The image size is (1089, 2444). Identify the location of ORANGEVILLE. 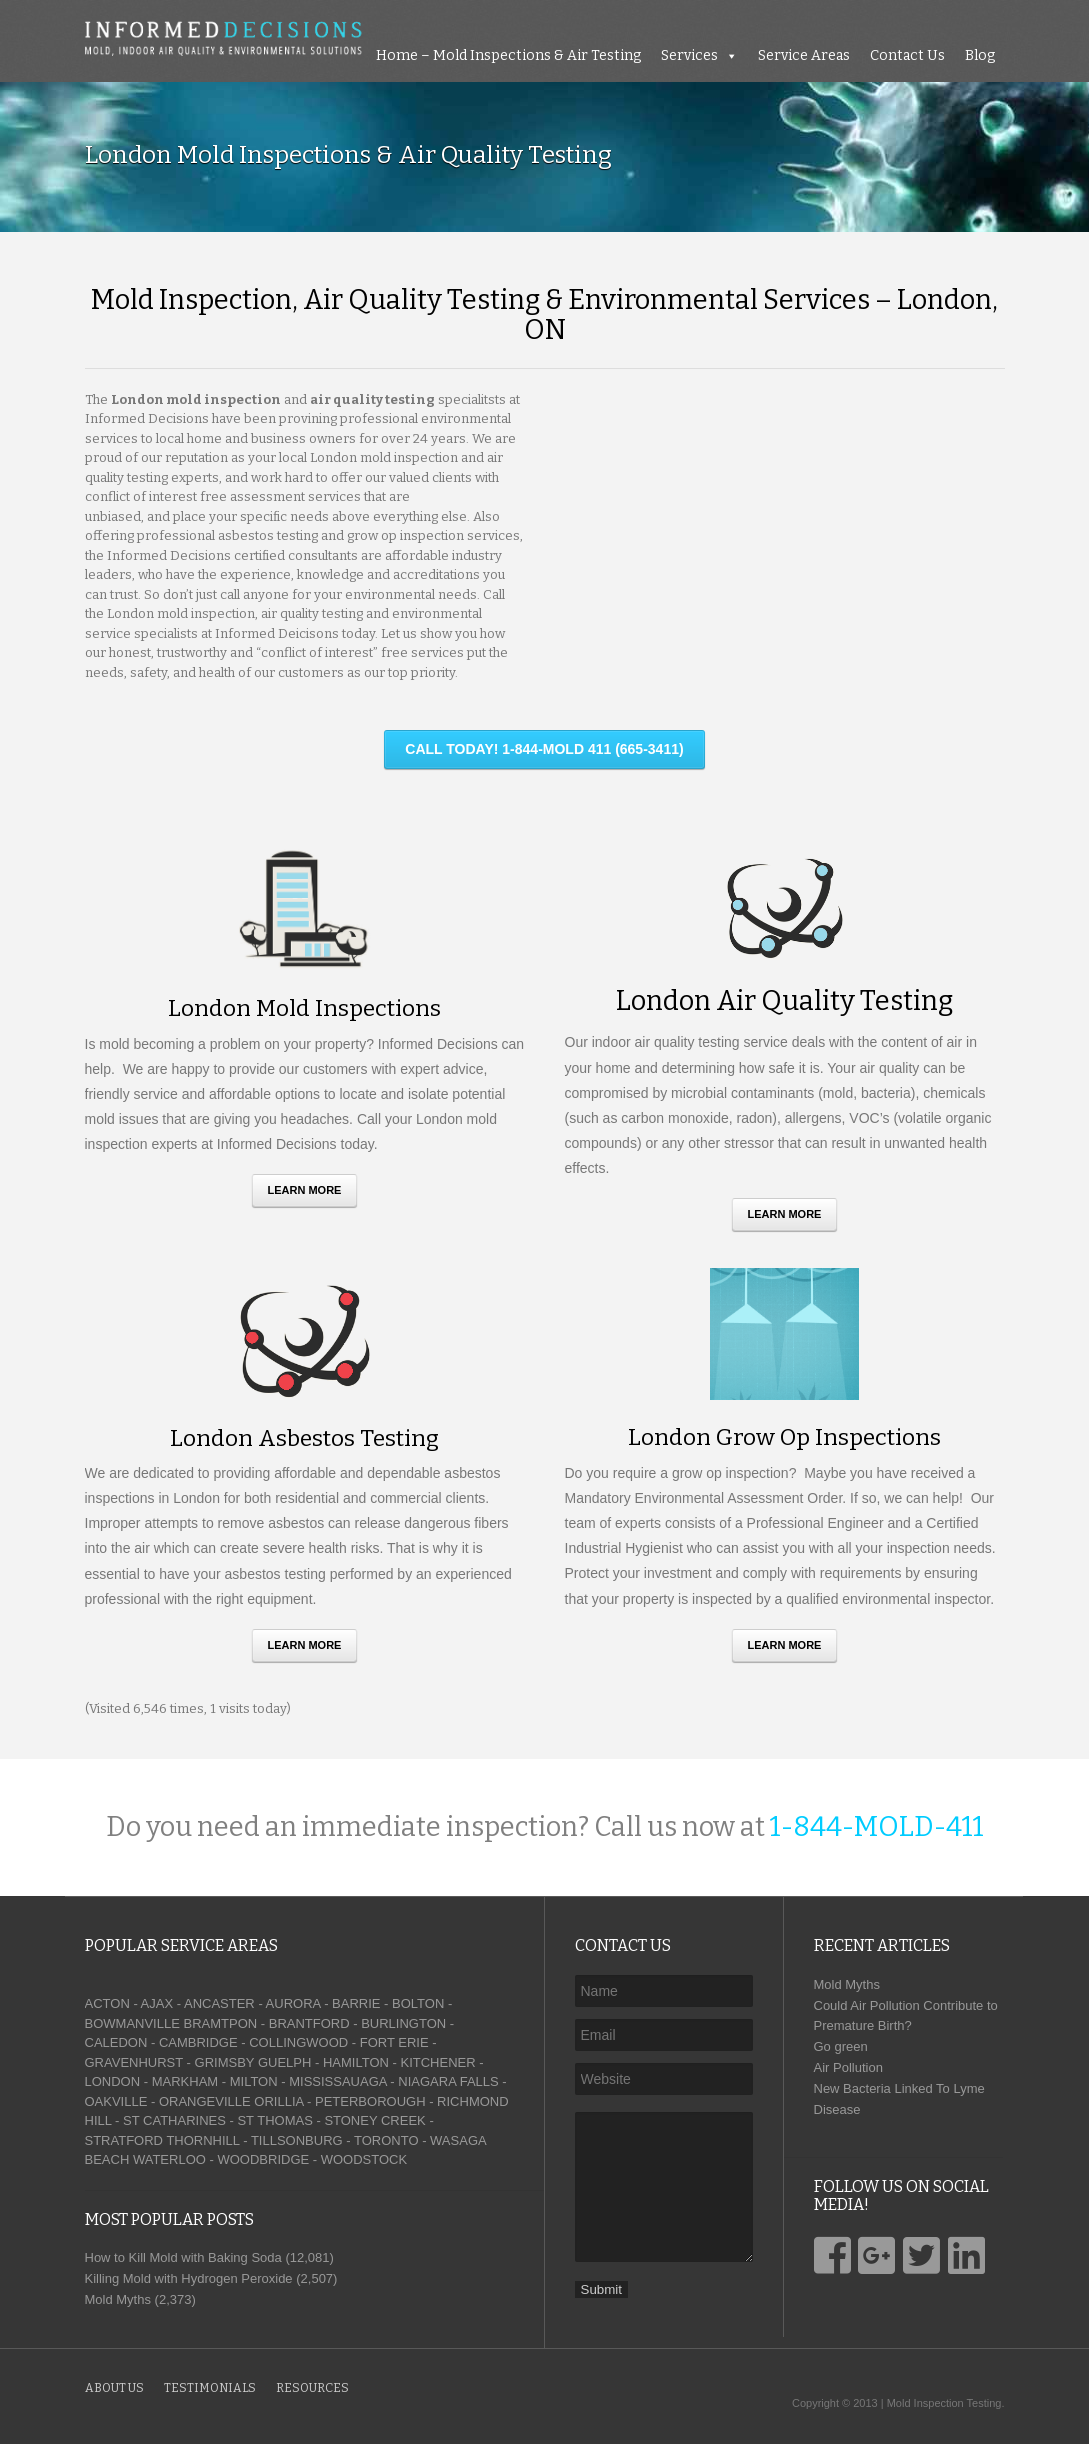
(205, 2101).